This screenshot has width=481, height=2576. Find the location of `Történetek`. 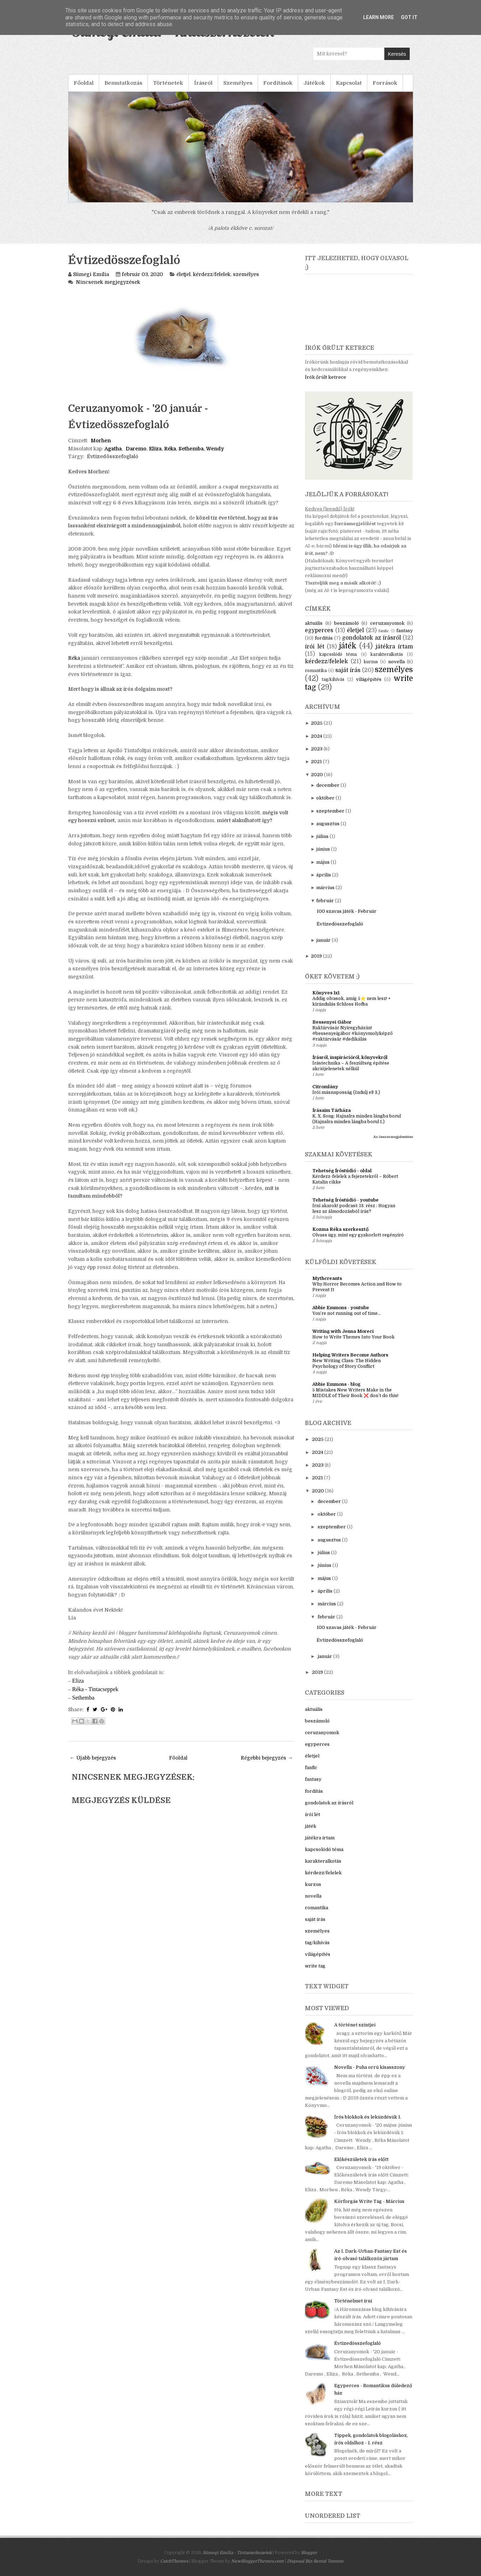

Történetek is located at coordinates (168, 83).